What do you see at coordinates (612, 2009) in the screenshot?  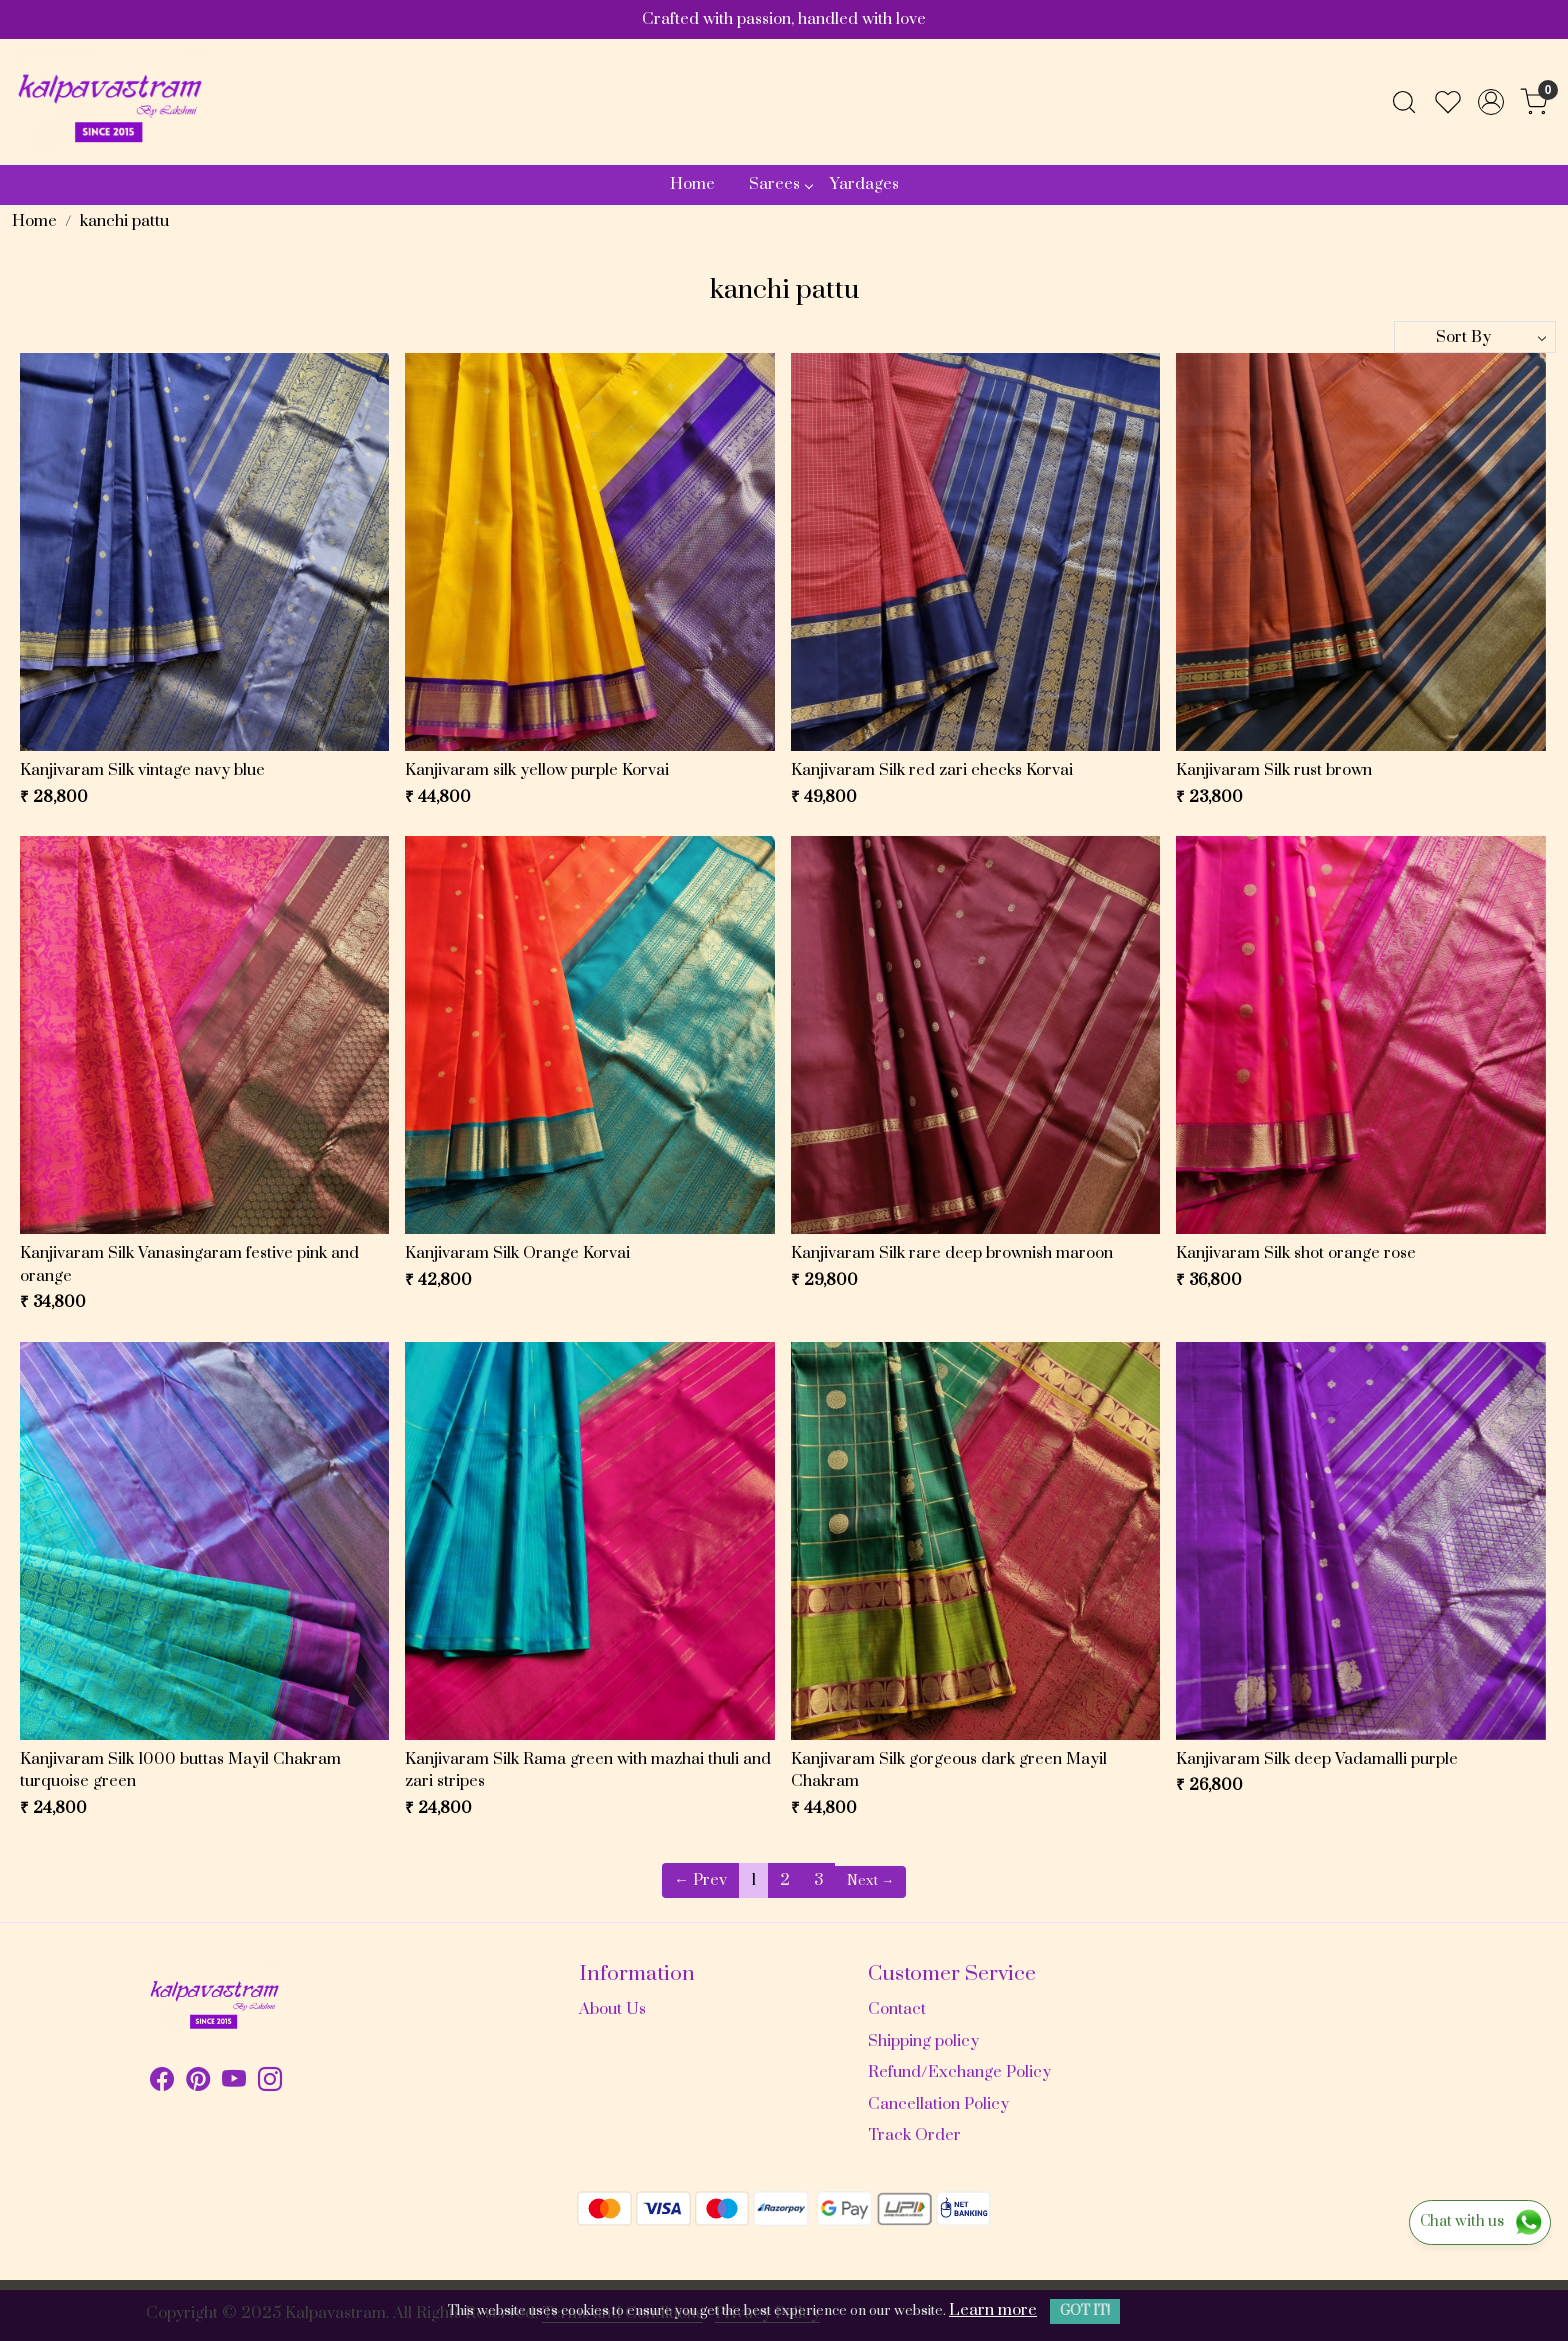 I see `About Us` at bounding box center [612, 2009].